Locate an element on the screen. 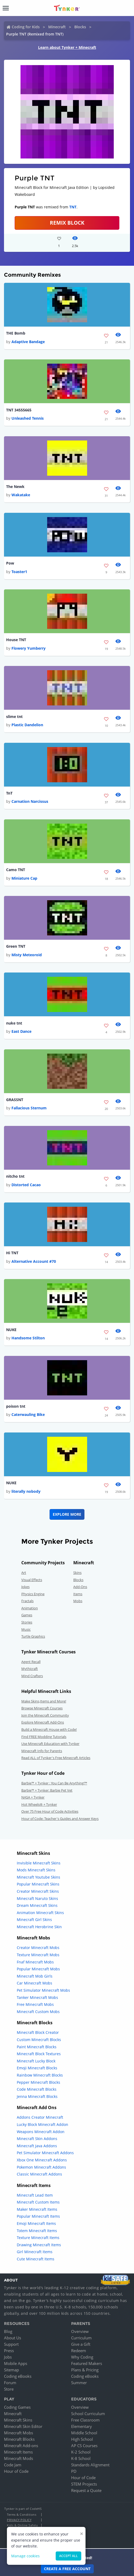 Image resolution: width=134 pixels, height=2576 pixels. nitcho tnt is located at coordinates (15, 1176).